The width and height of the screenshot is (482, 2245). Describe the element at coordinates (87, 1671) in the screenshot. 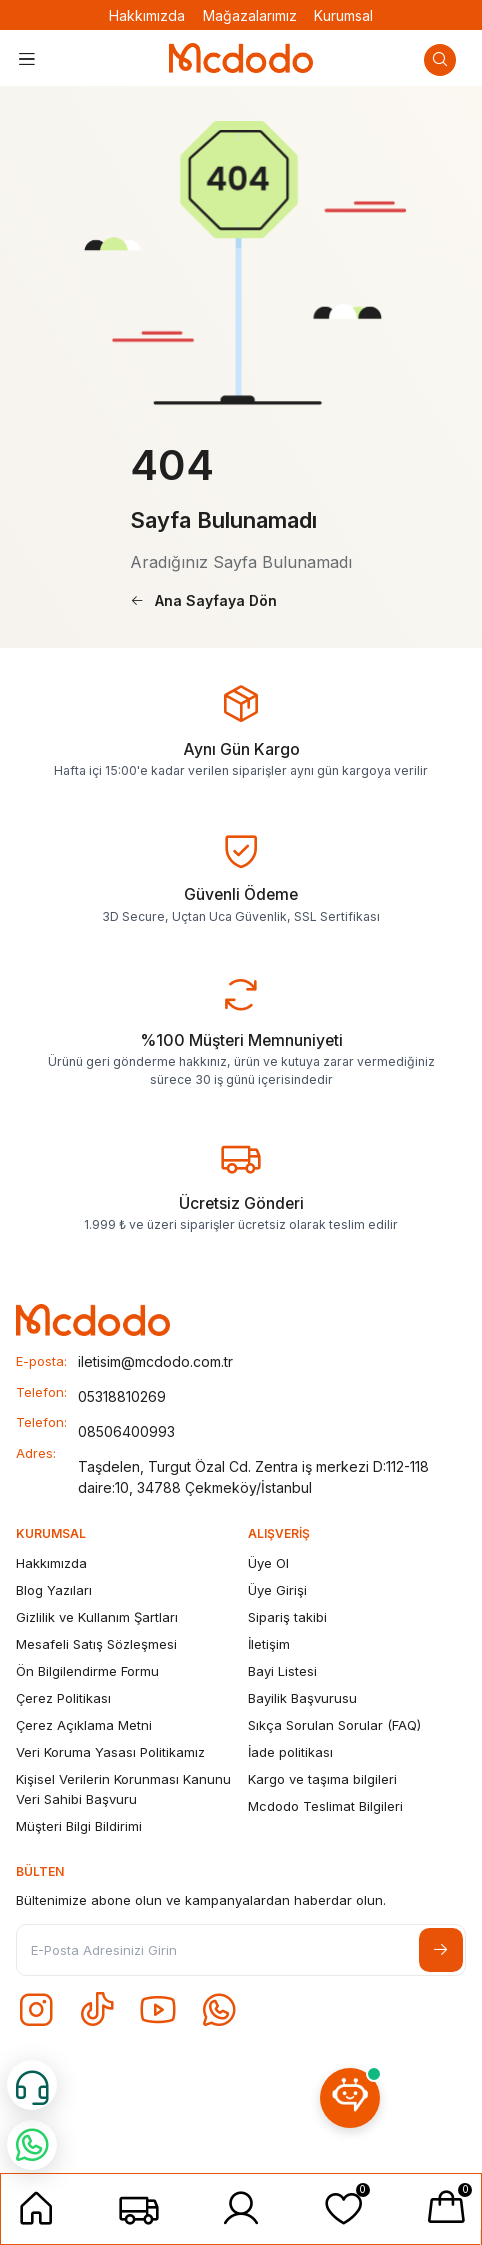

I see `Ön Bilgilendirme Formu` at that location.